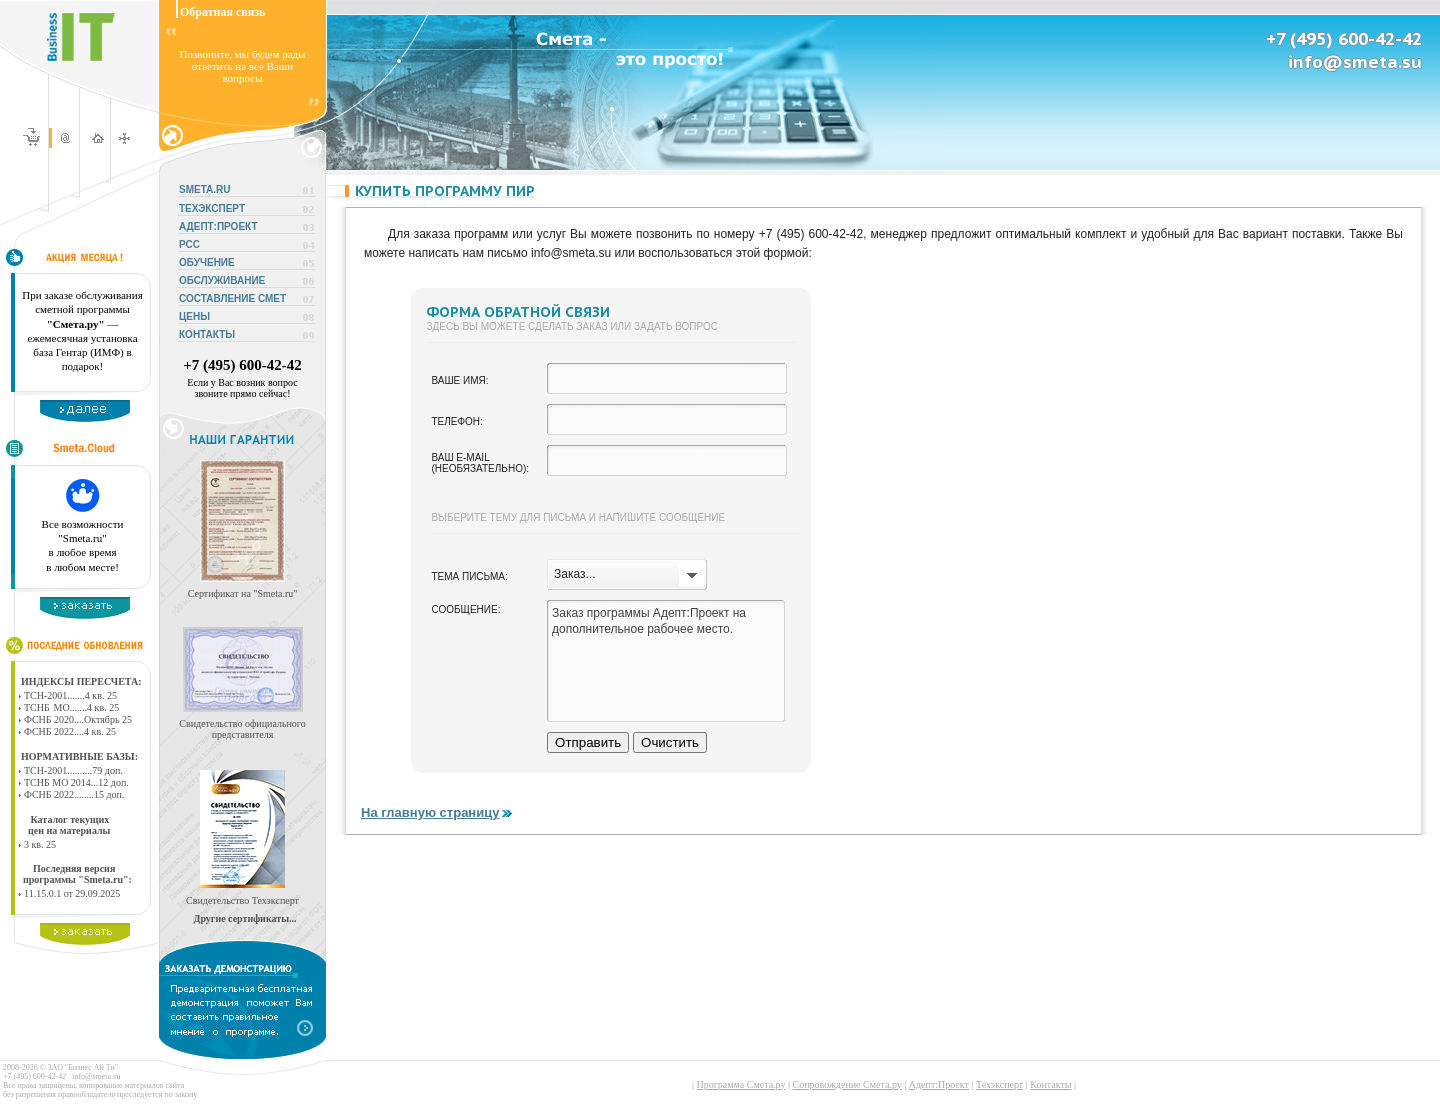 This screenshot has width=1440, height=1108. Describe the element at coordinates (465, 609) in the screenshot. I see `Сообщение:` at that location.